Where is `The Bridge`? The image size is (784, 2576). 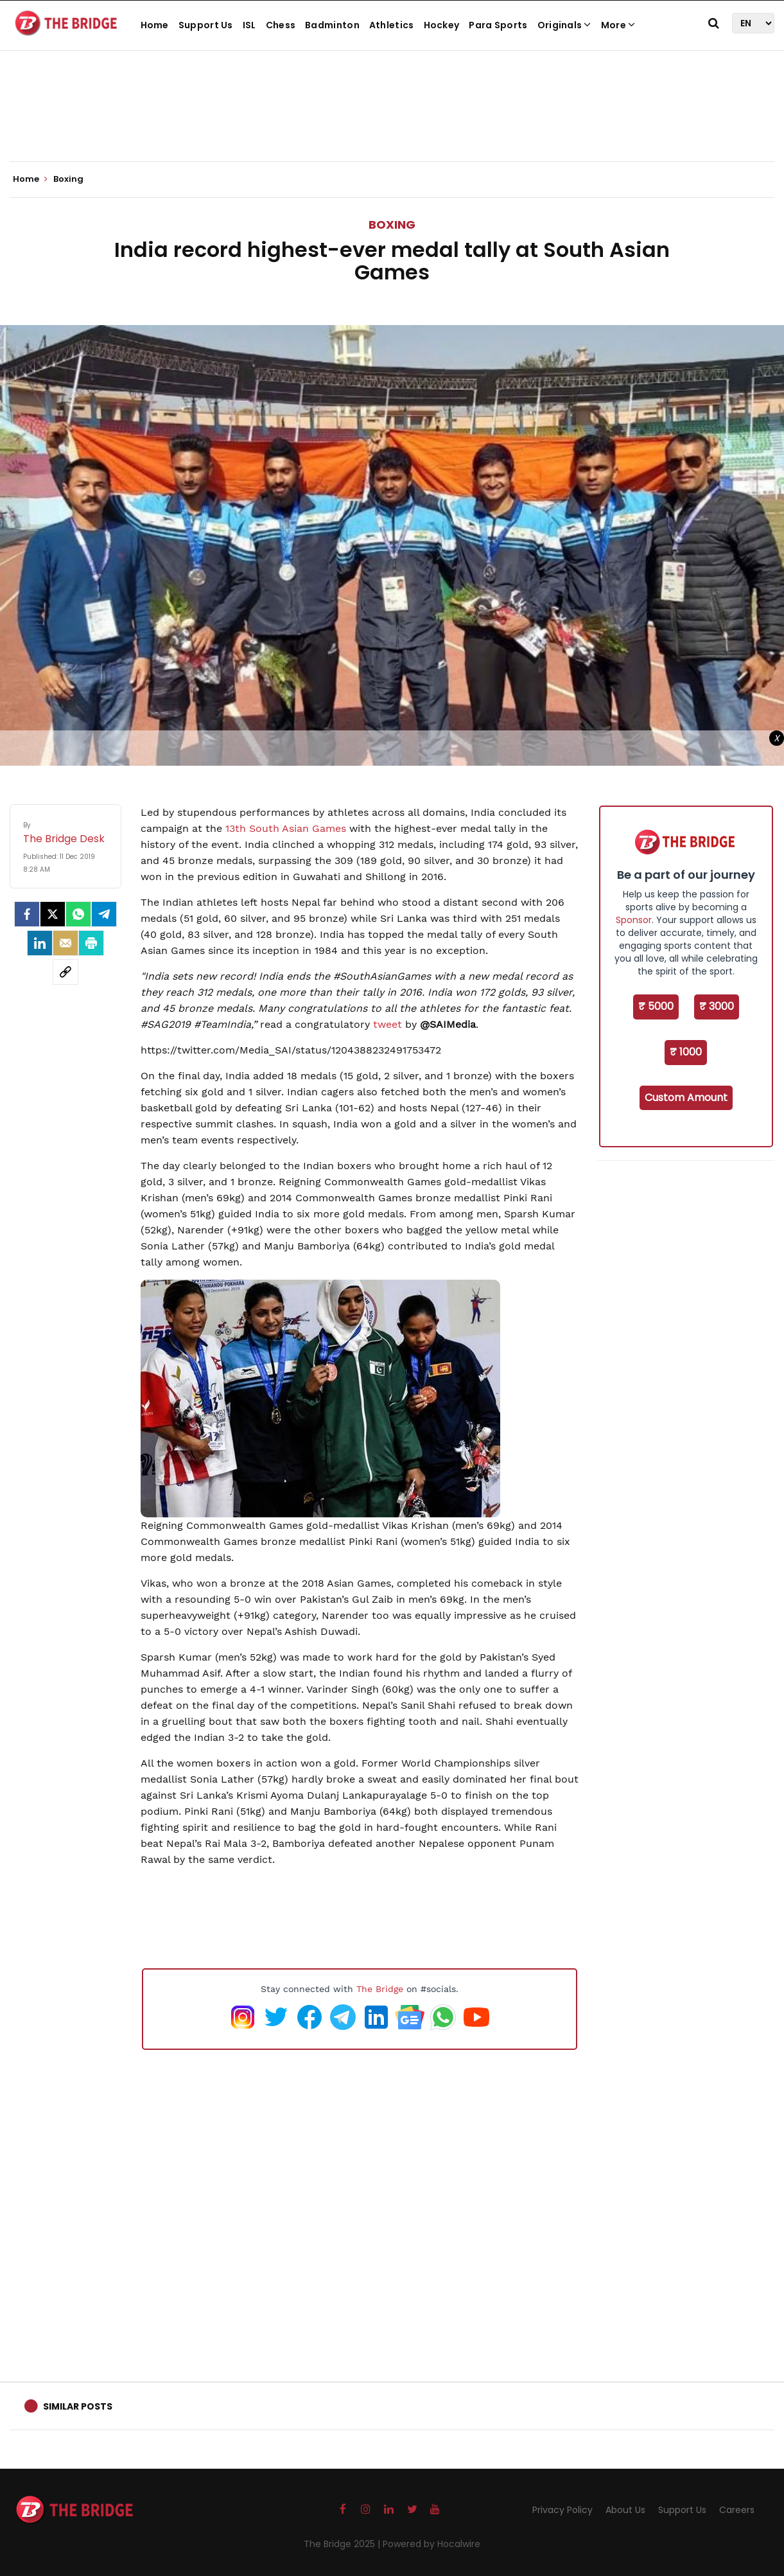 The Bridge is located at coordinates (379, 1989).